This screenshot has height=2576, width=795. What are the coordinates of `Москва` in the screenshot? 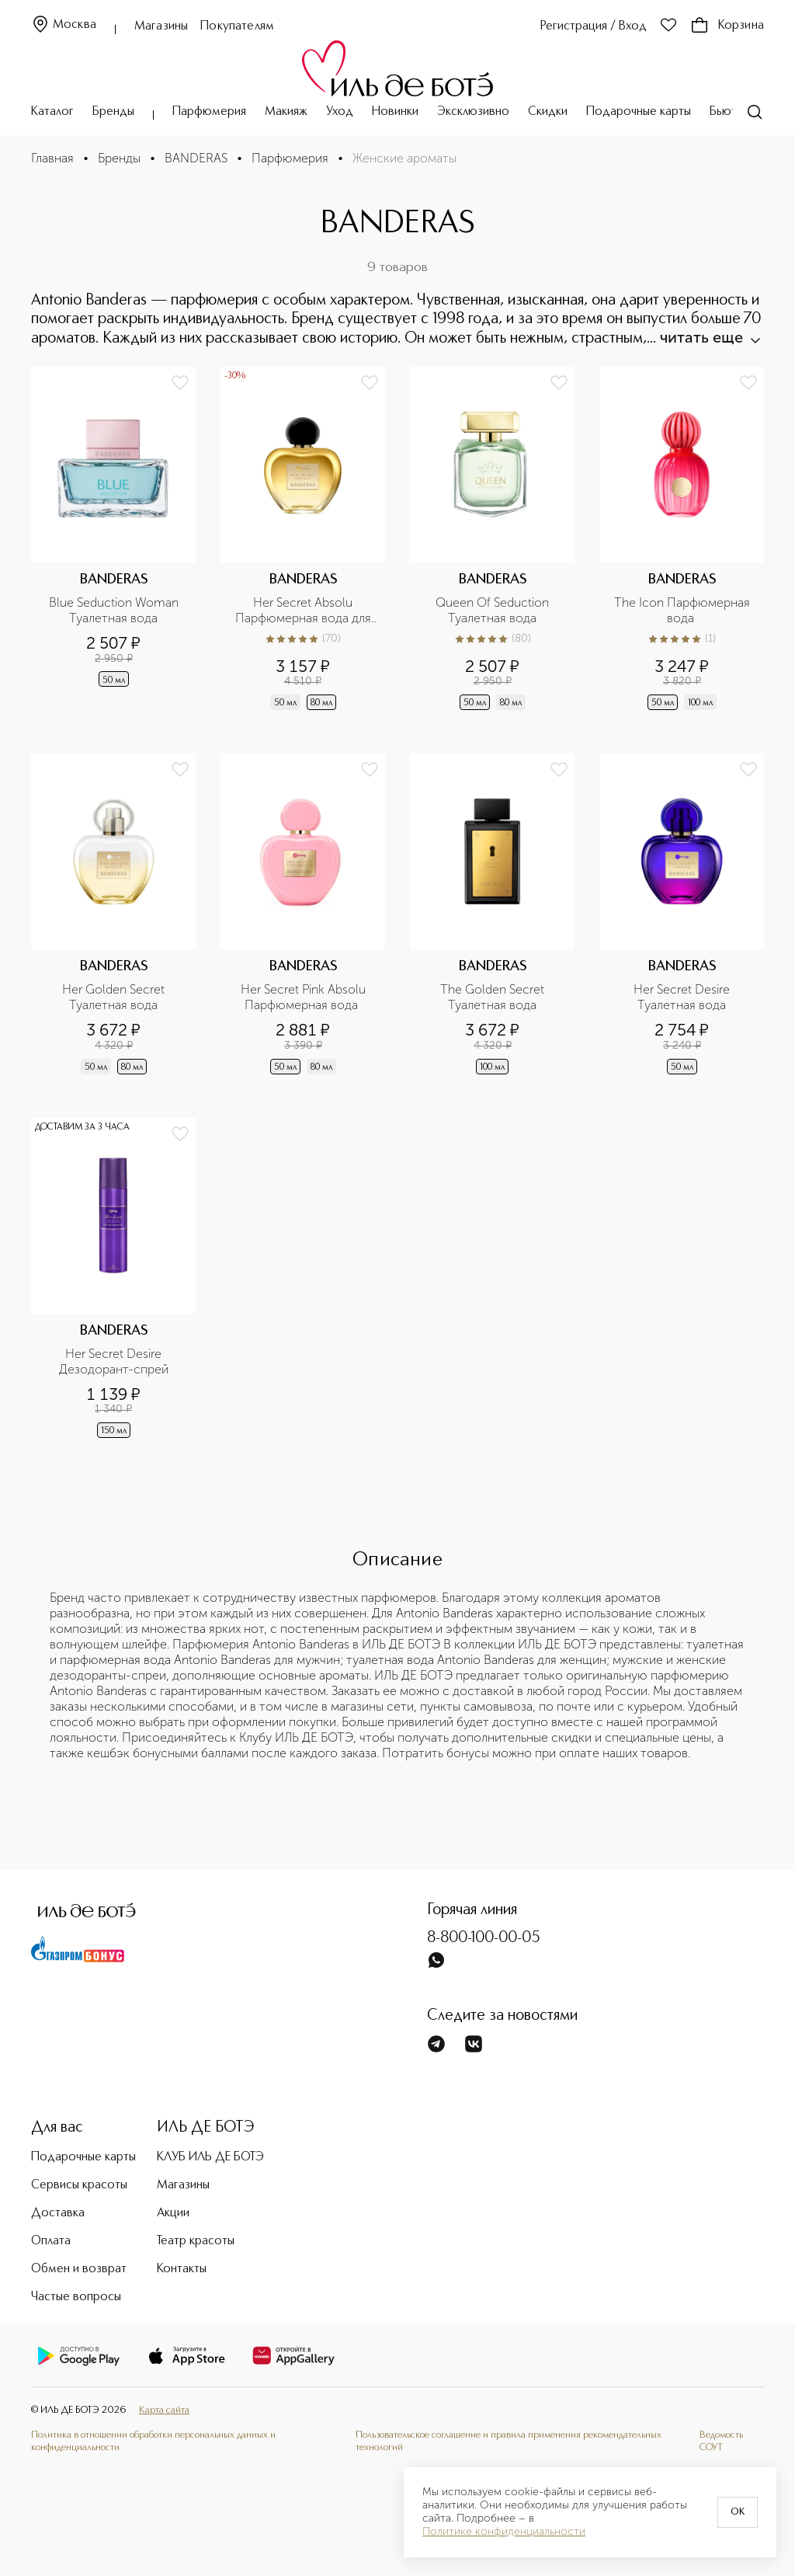 It's located at (63, 25).